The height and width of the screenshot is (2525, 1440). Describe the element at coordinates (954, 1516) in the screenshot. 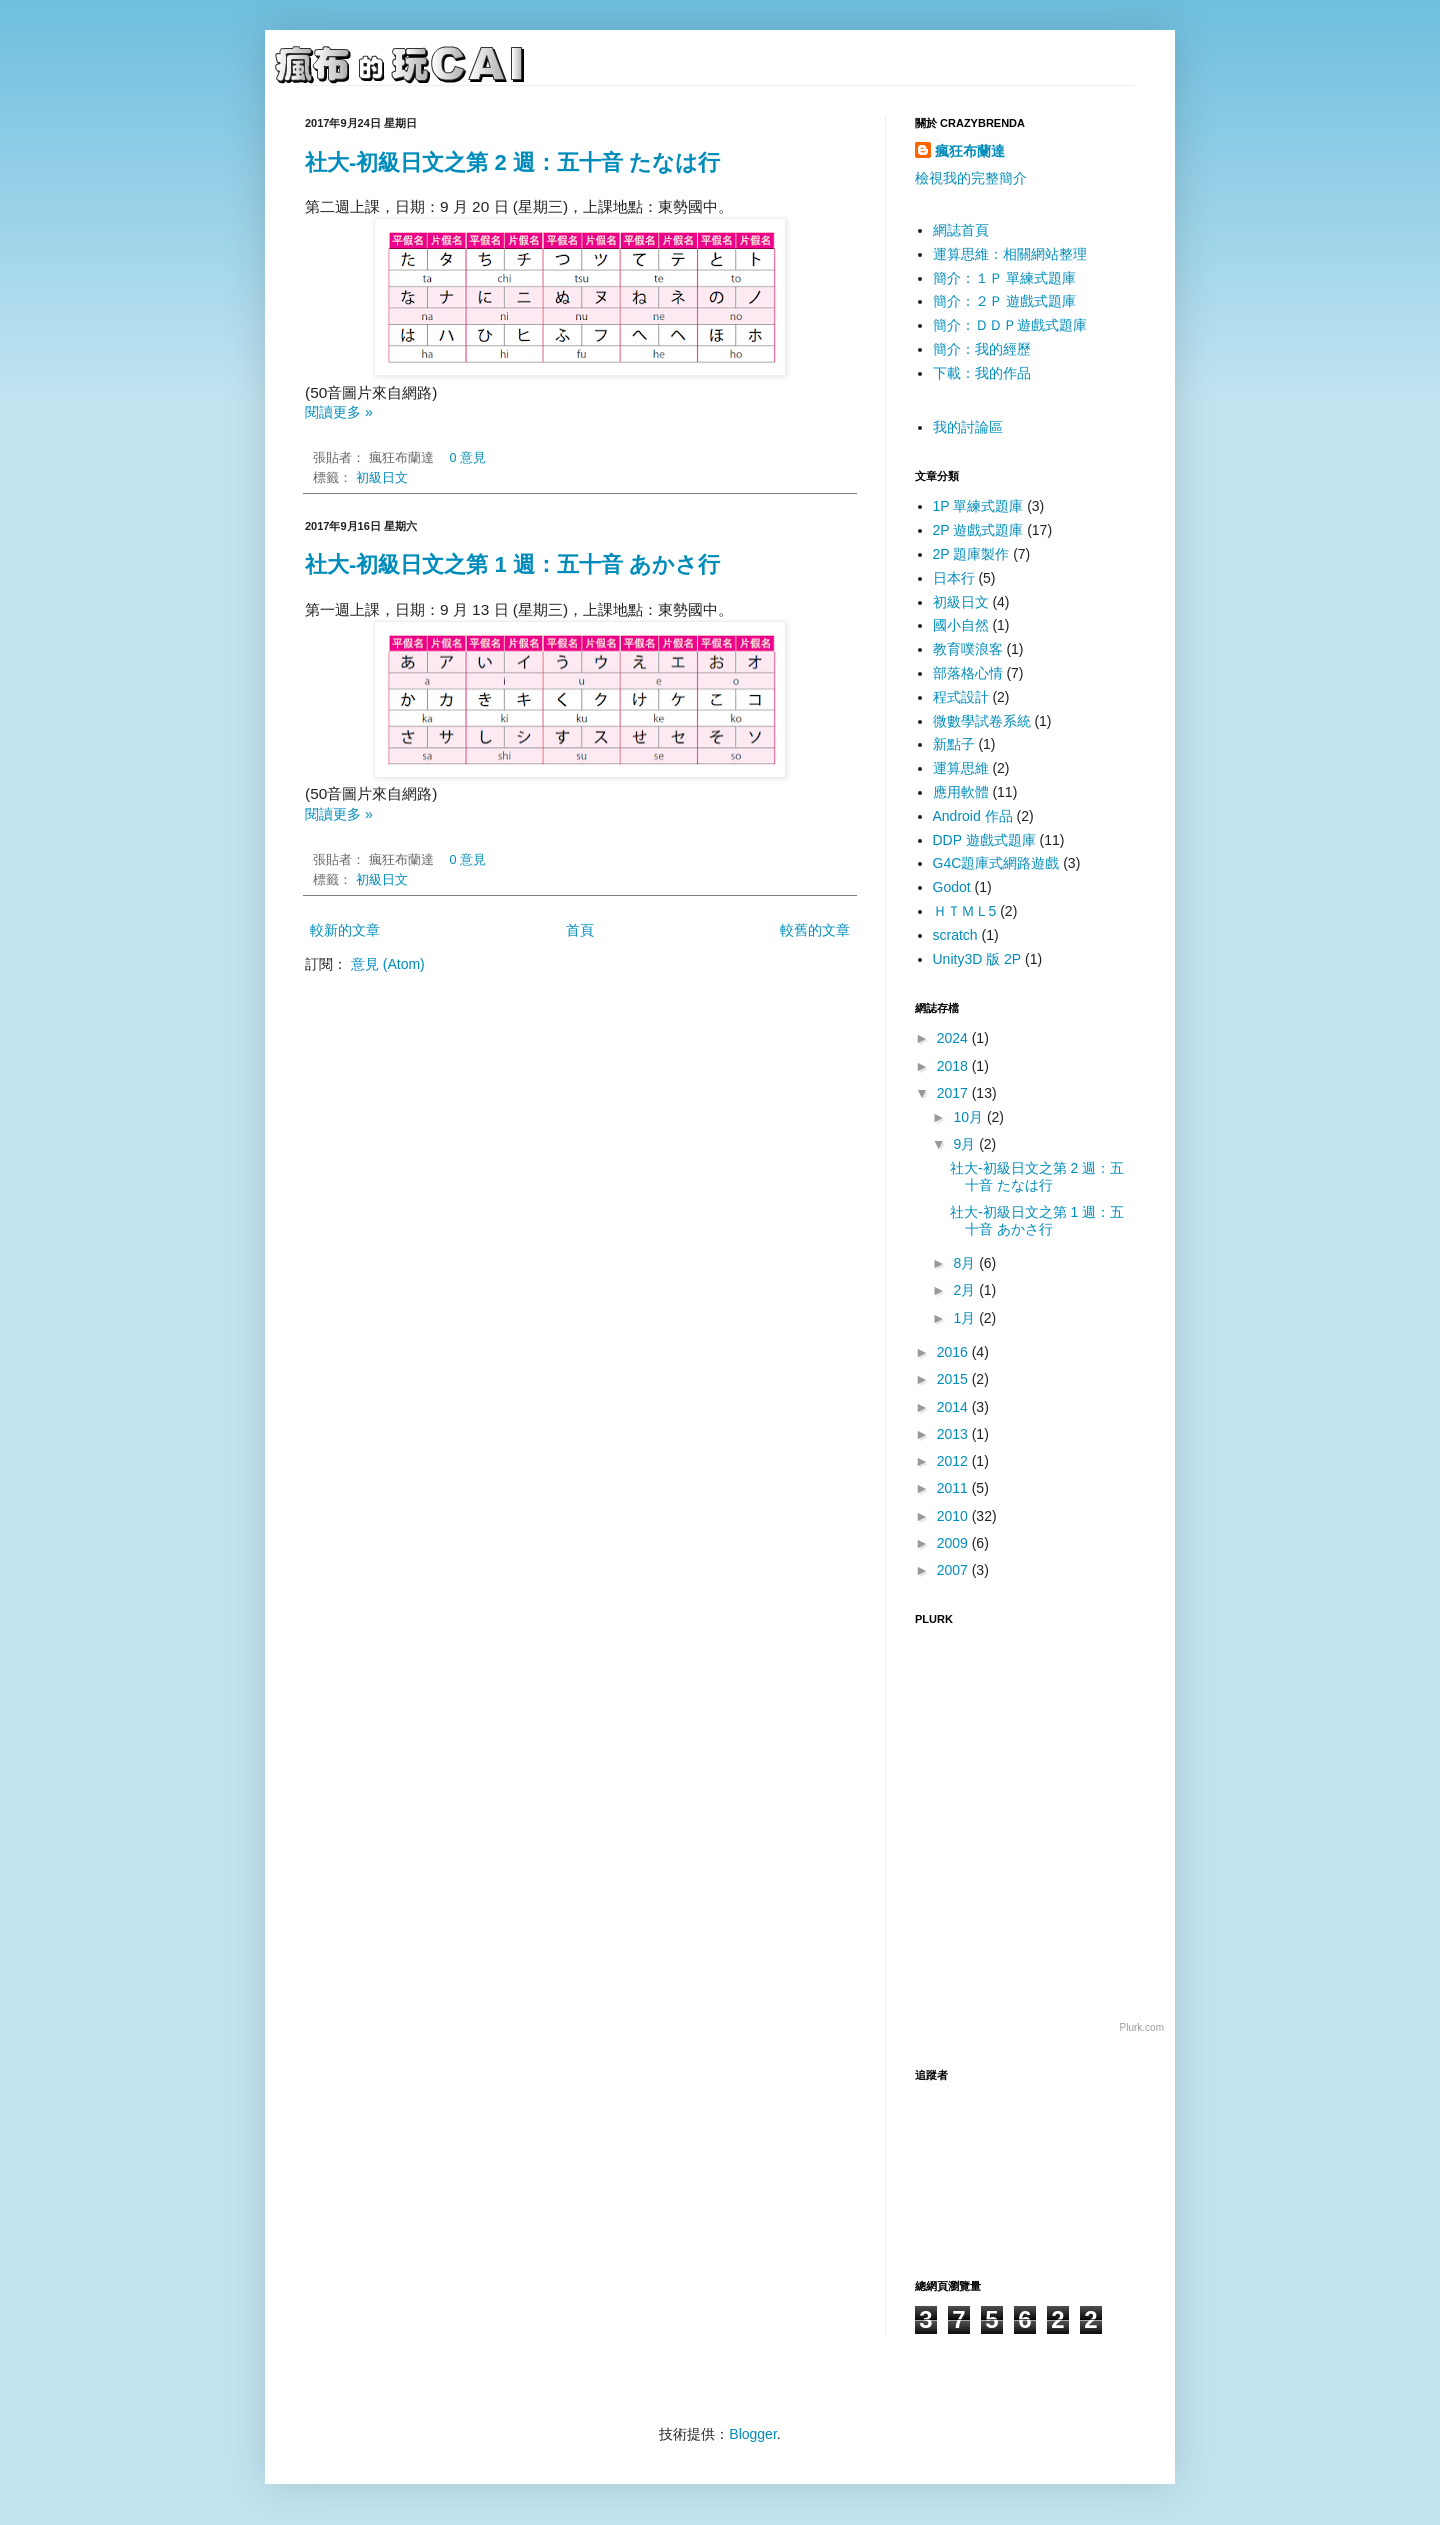

I see `2010` at that location.